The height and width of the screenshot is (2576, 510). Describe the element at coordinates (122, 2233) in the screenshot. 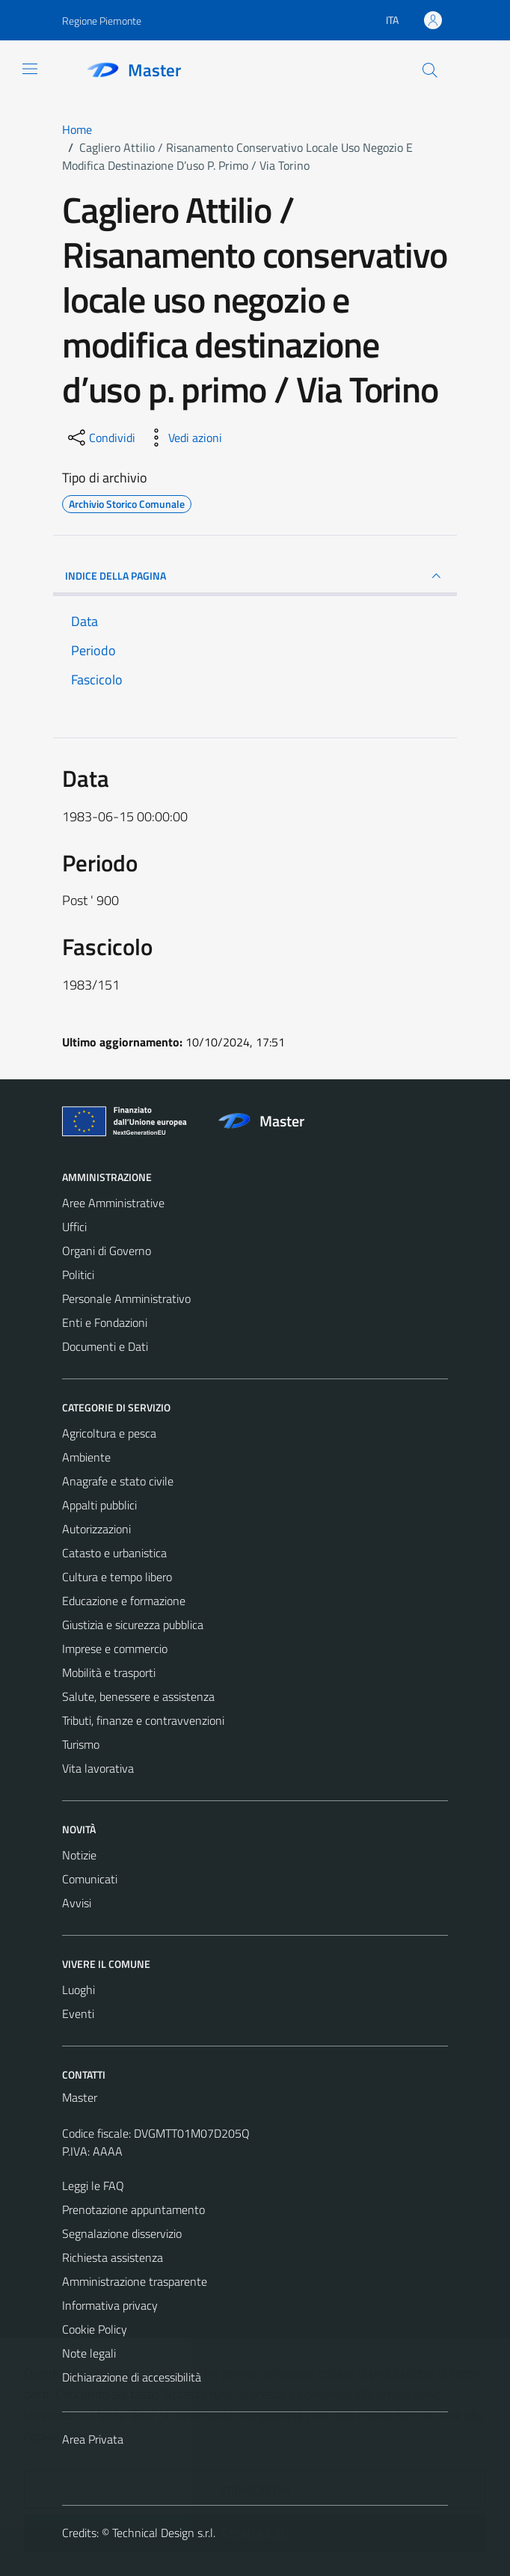

I see `Segnalazione disservizio` at that location.